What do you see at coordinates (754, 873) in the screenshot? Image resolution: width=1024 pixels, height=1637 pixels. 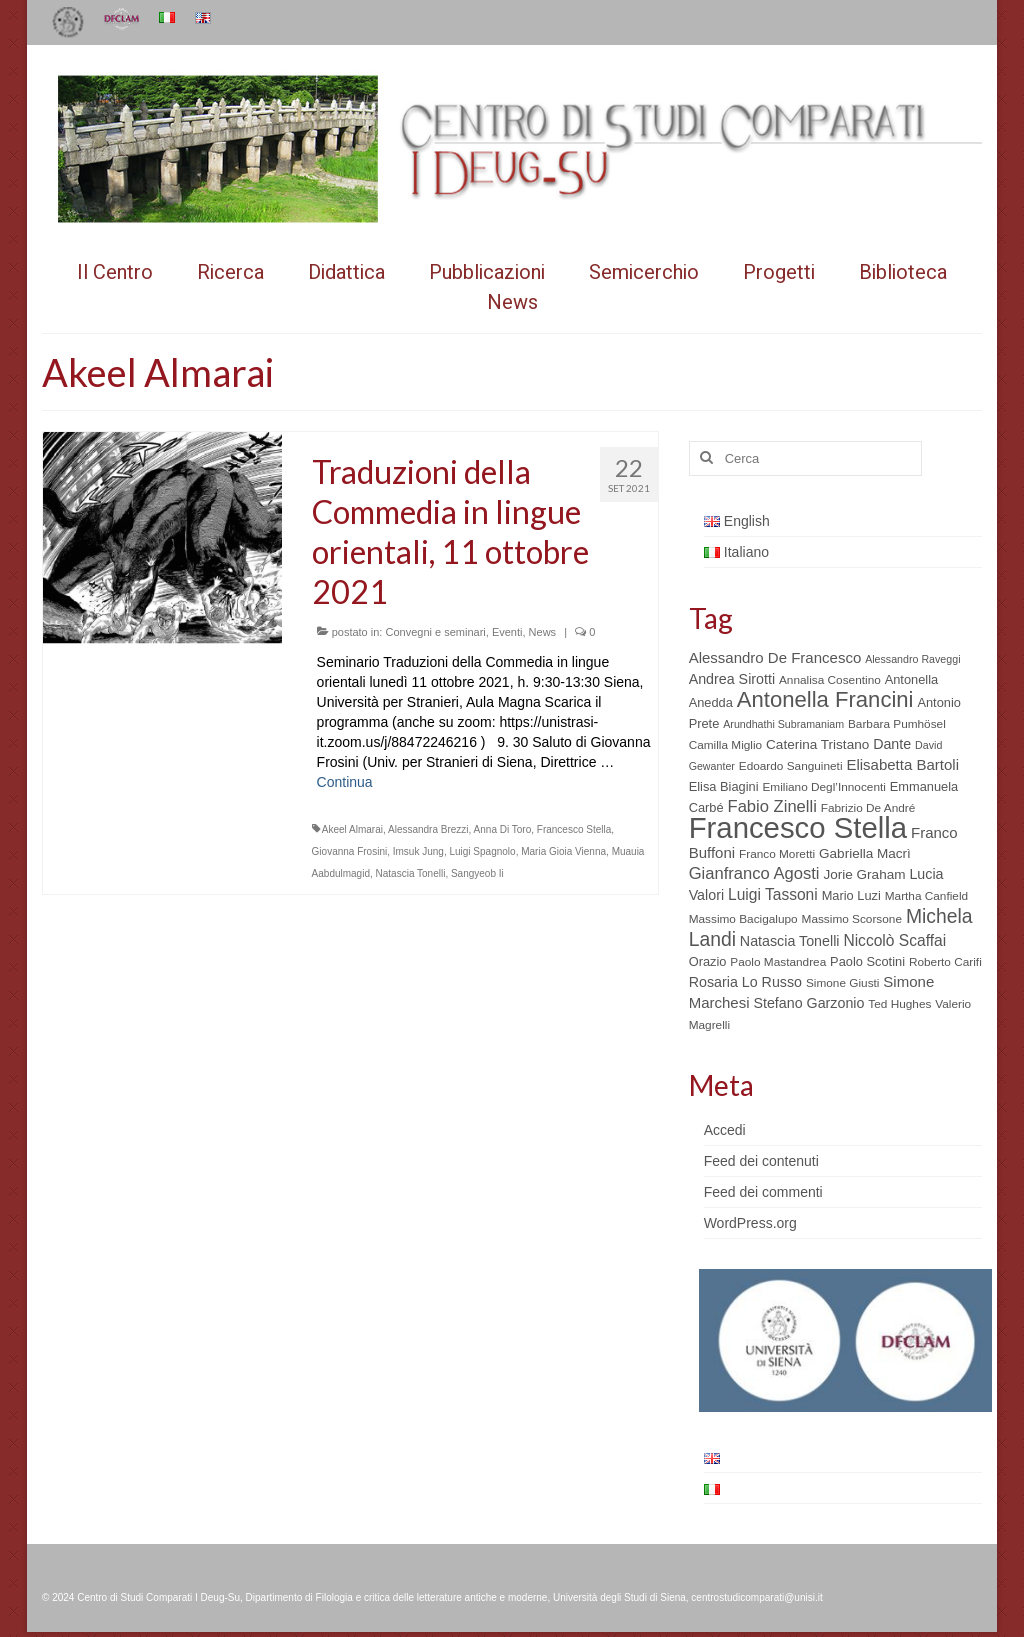 I see `Gianfranco Agosti [Gianfranco Agosti (12 elementi)]` at bounding box center [754, 873].